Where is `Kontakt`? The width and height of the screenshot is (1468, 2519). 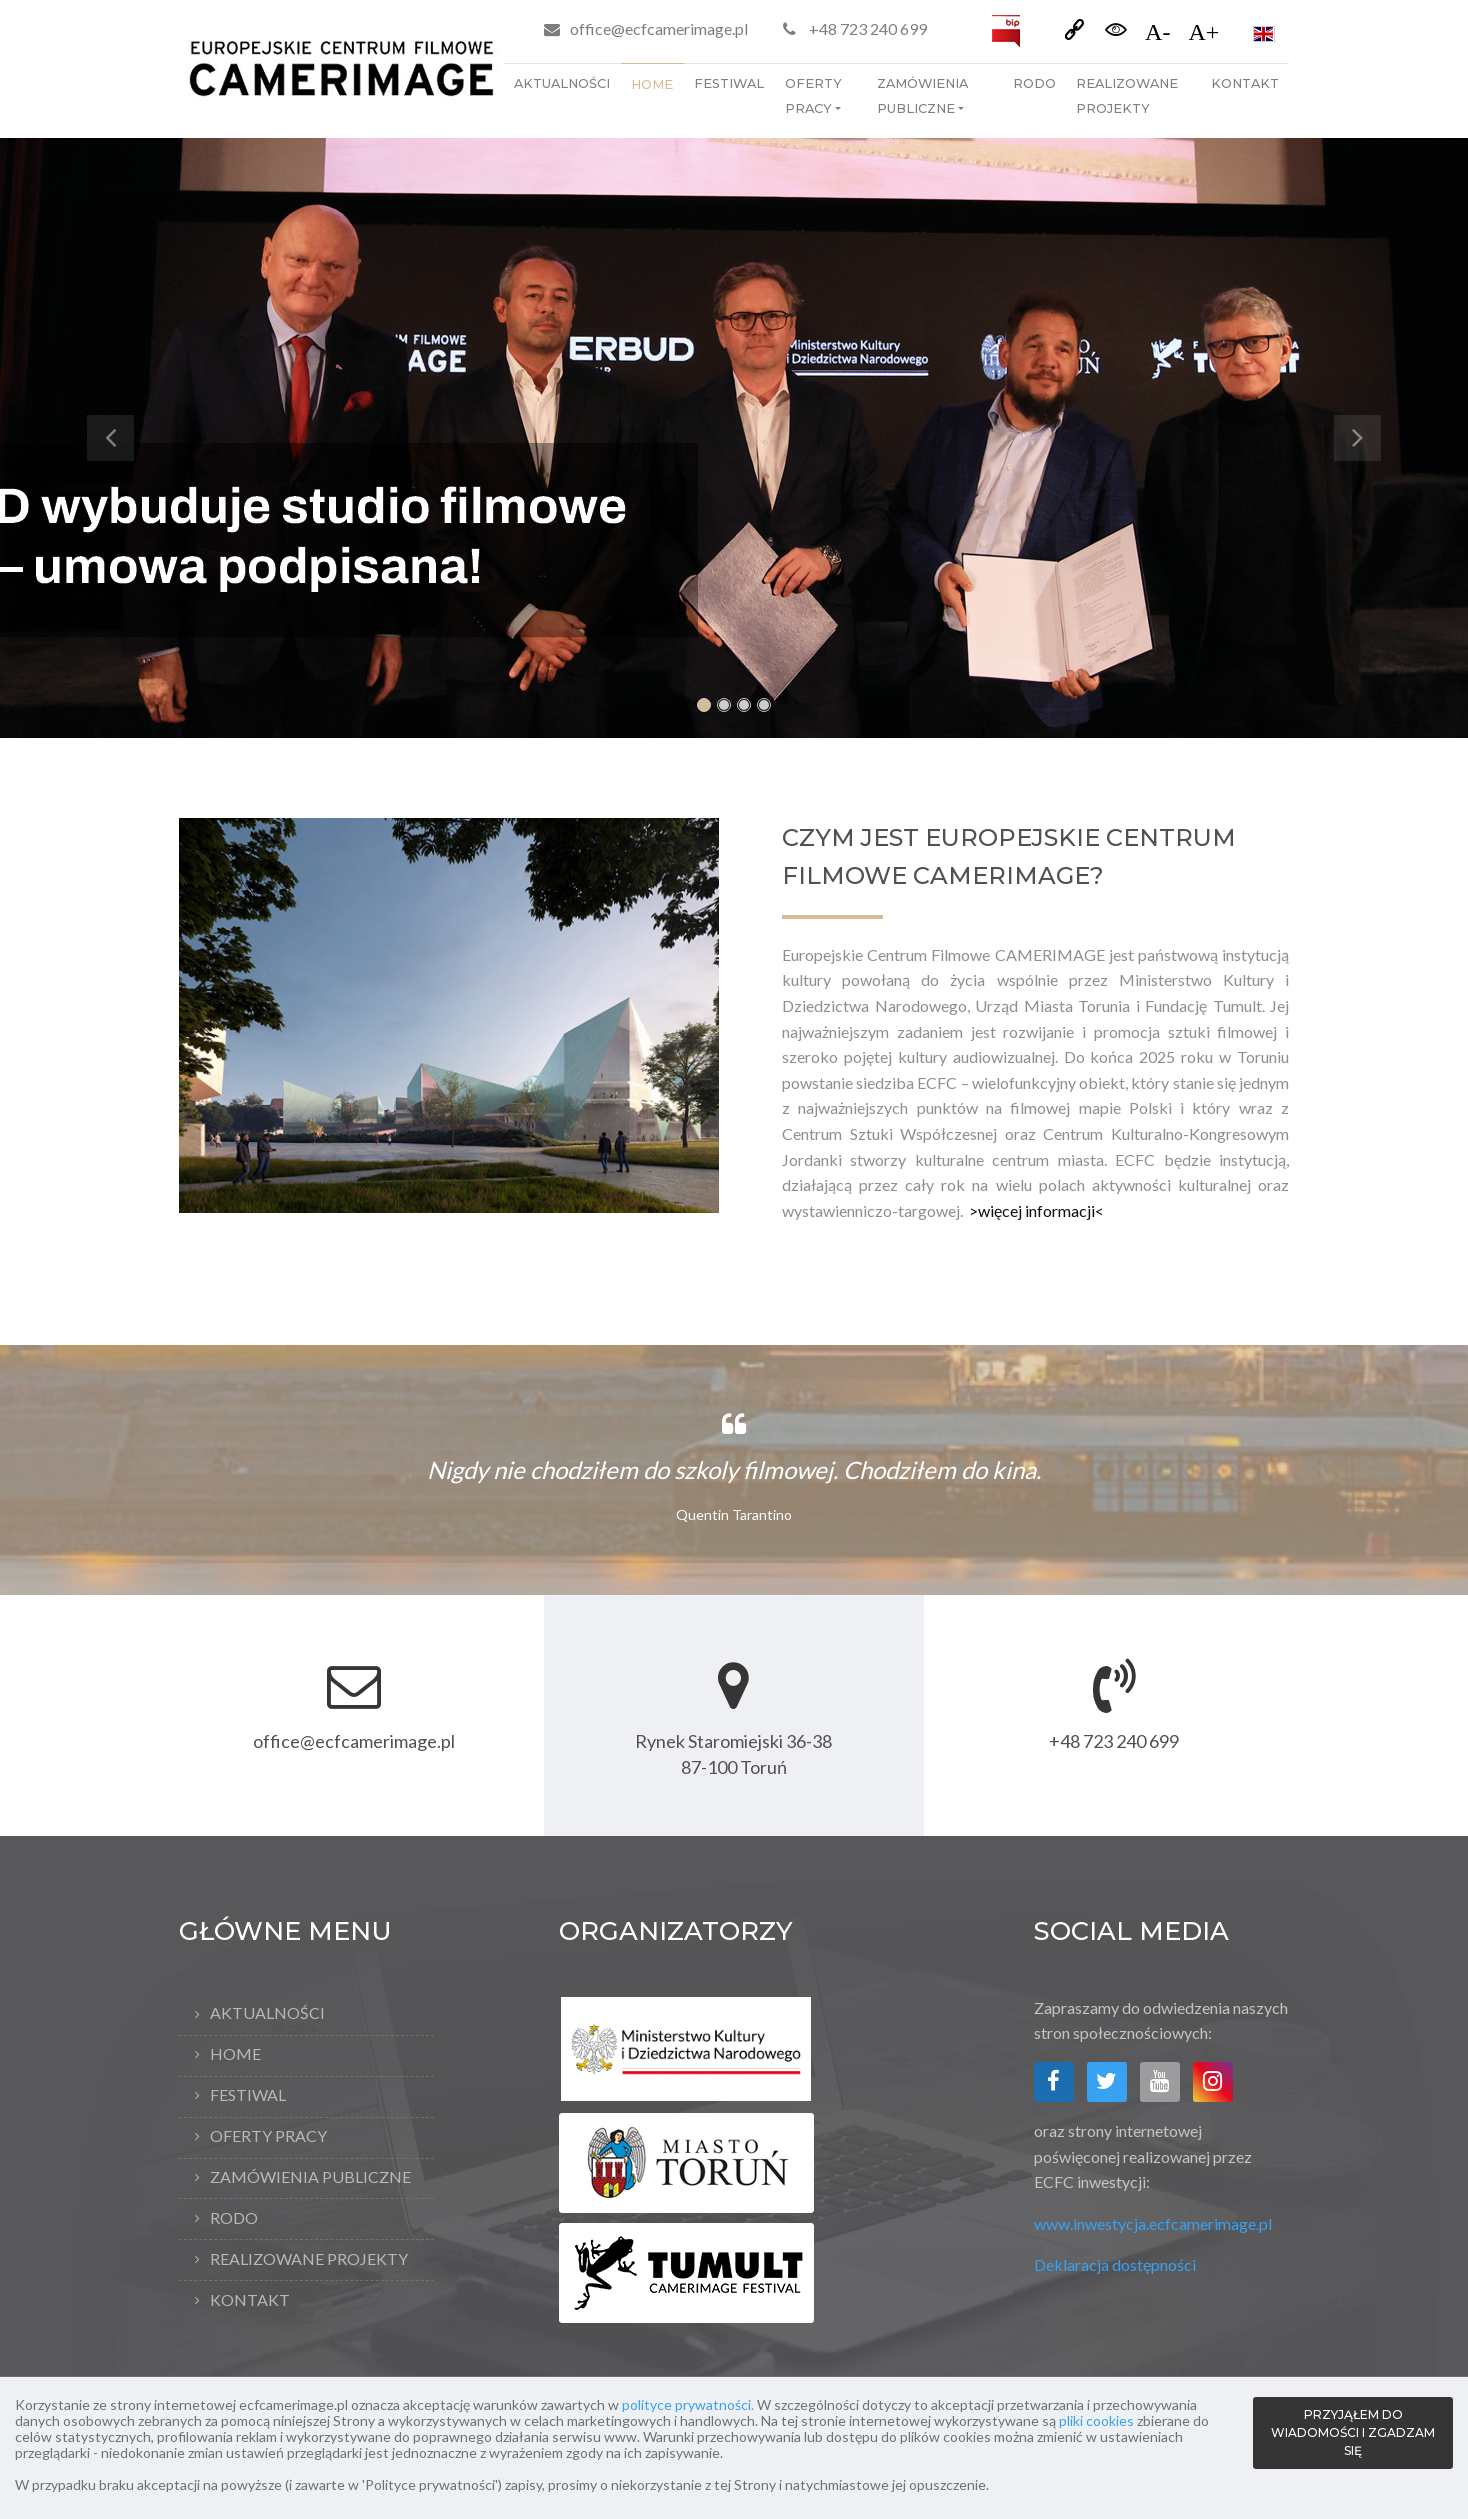 Kontakt is located at coordinates (1245, 83).